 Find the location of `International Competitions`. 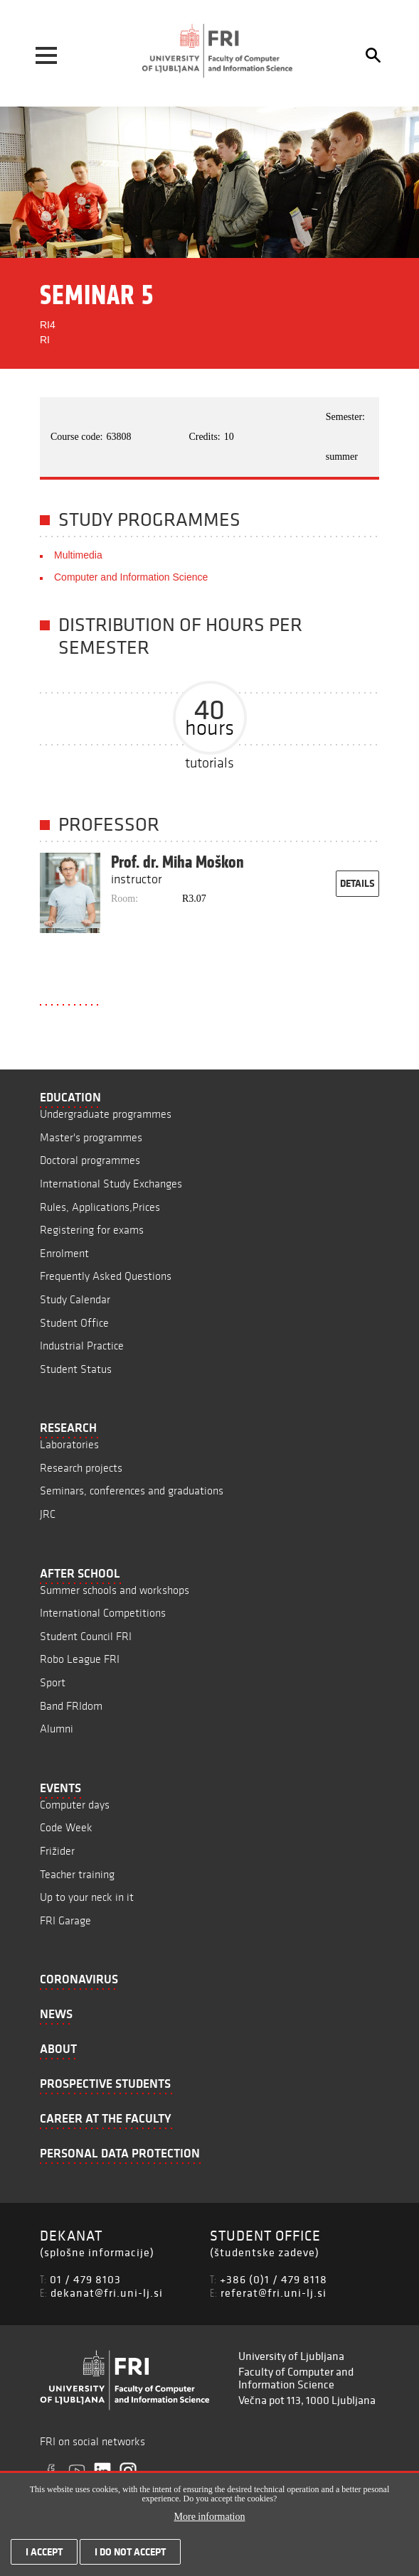

International Competitions is located at coordinates (103, 1613).